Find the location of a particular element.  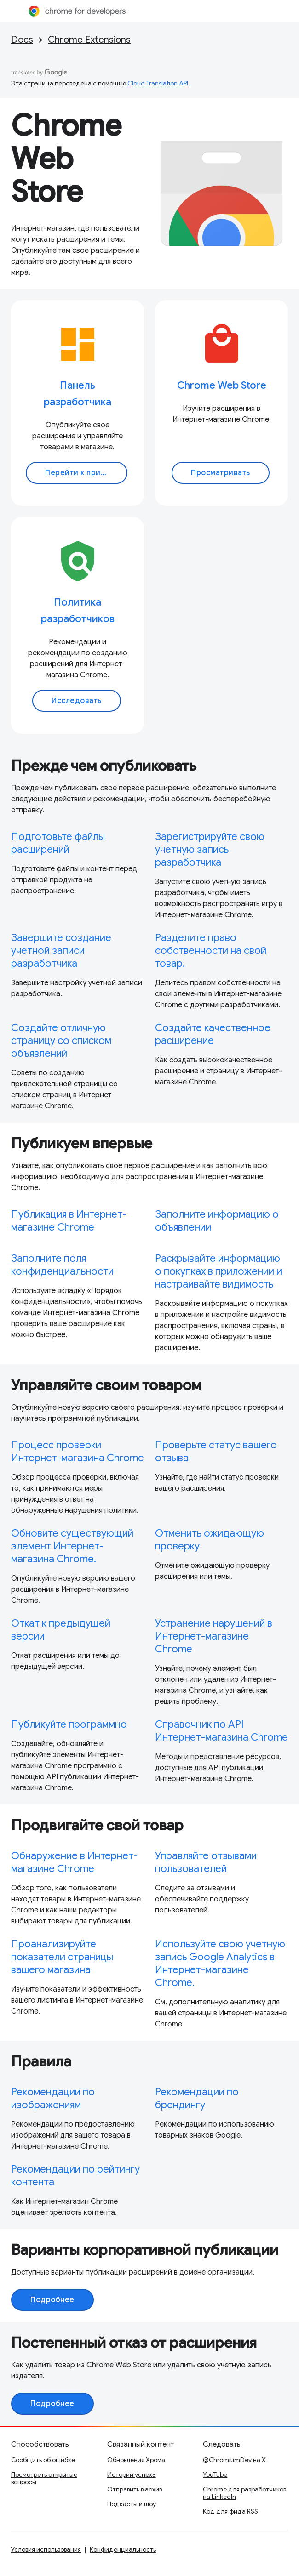

Подкасты и шоу is located at coordinates (131, 2504).